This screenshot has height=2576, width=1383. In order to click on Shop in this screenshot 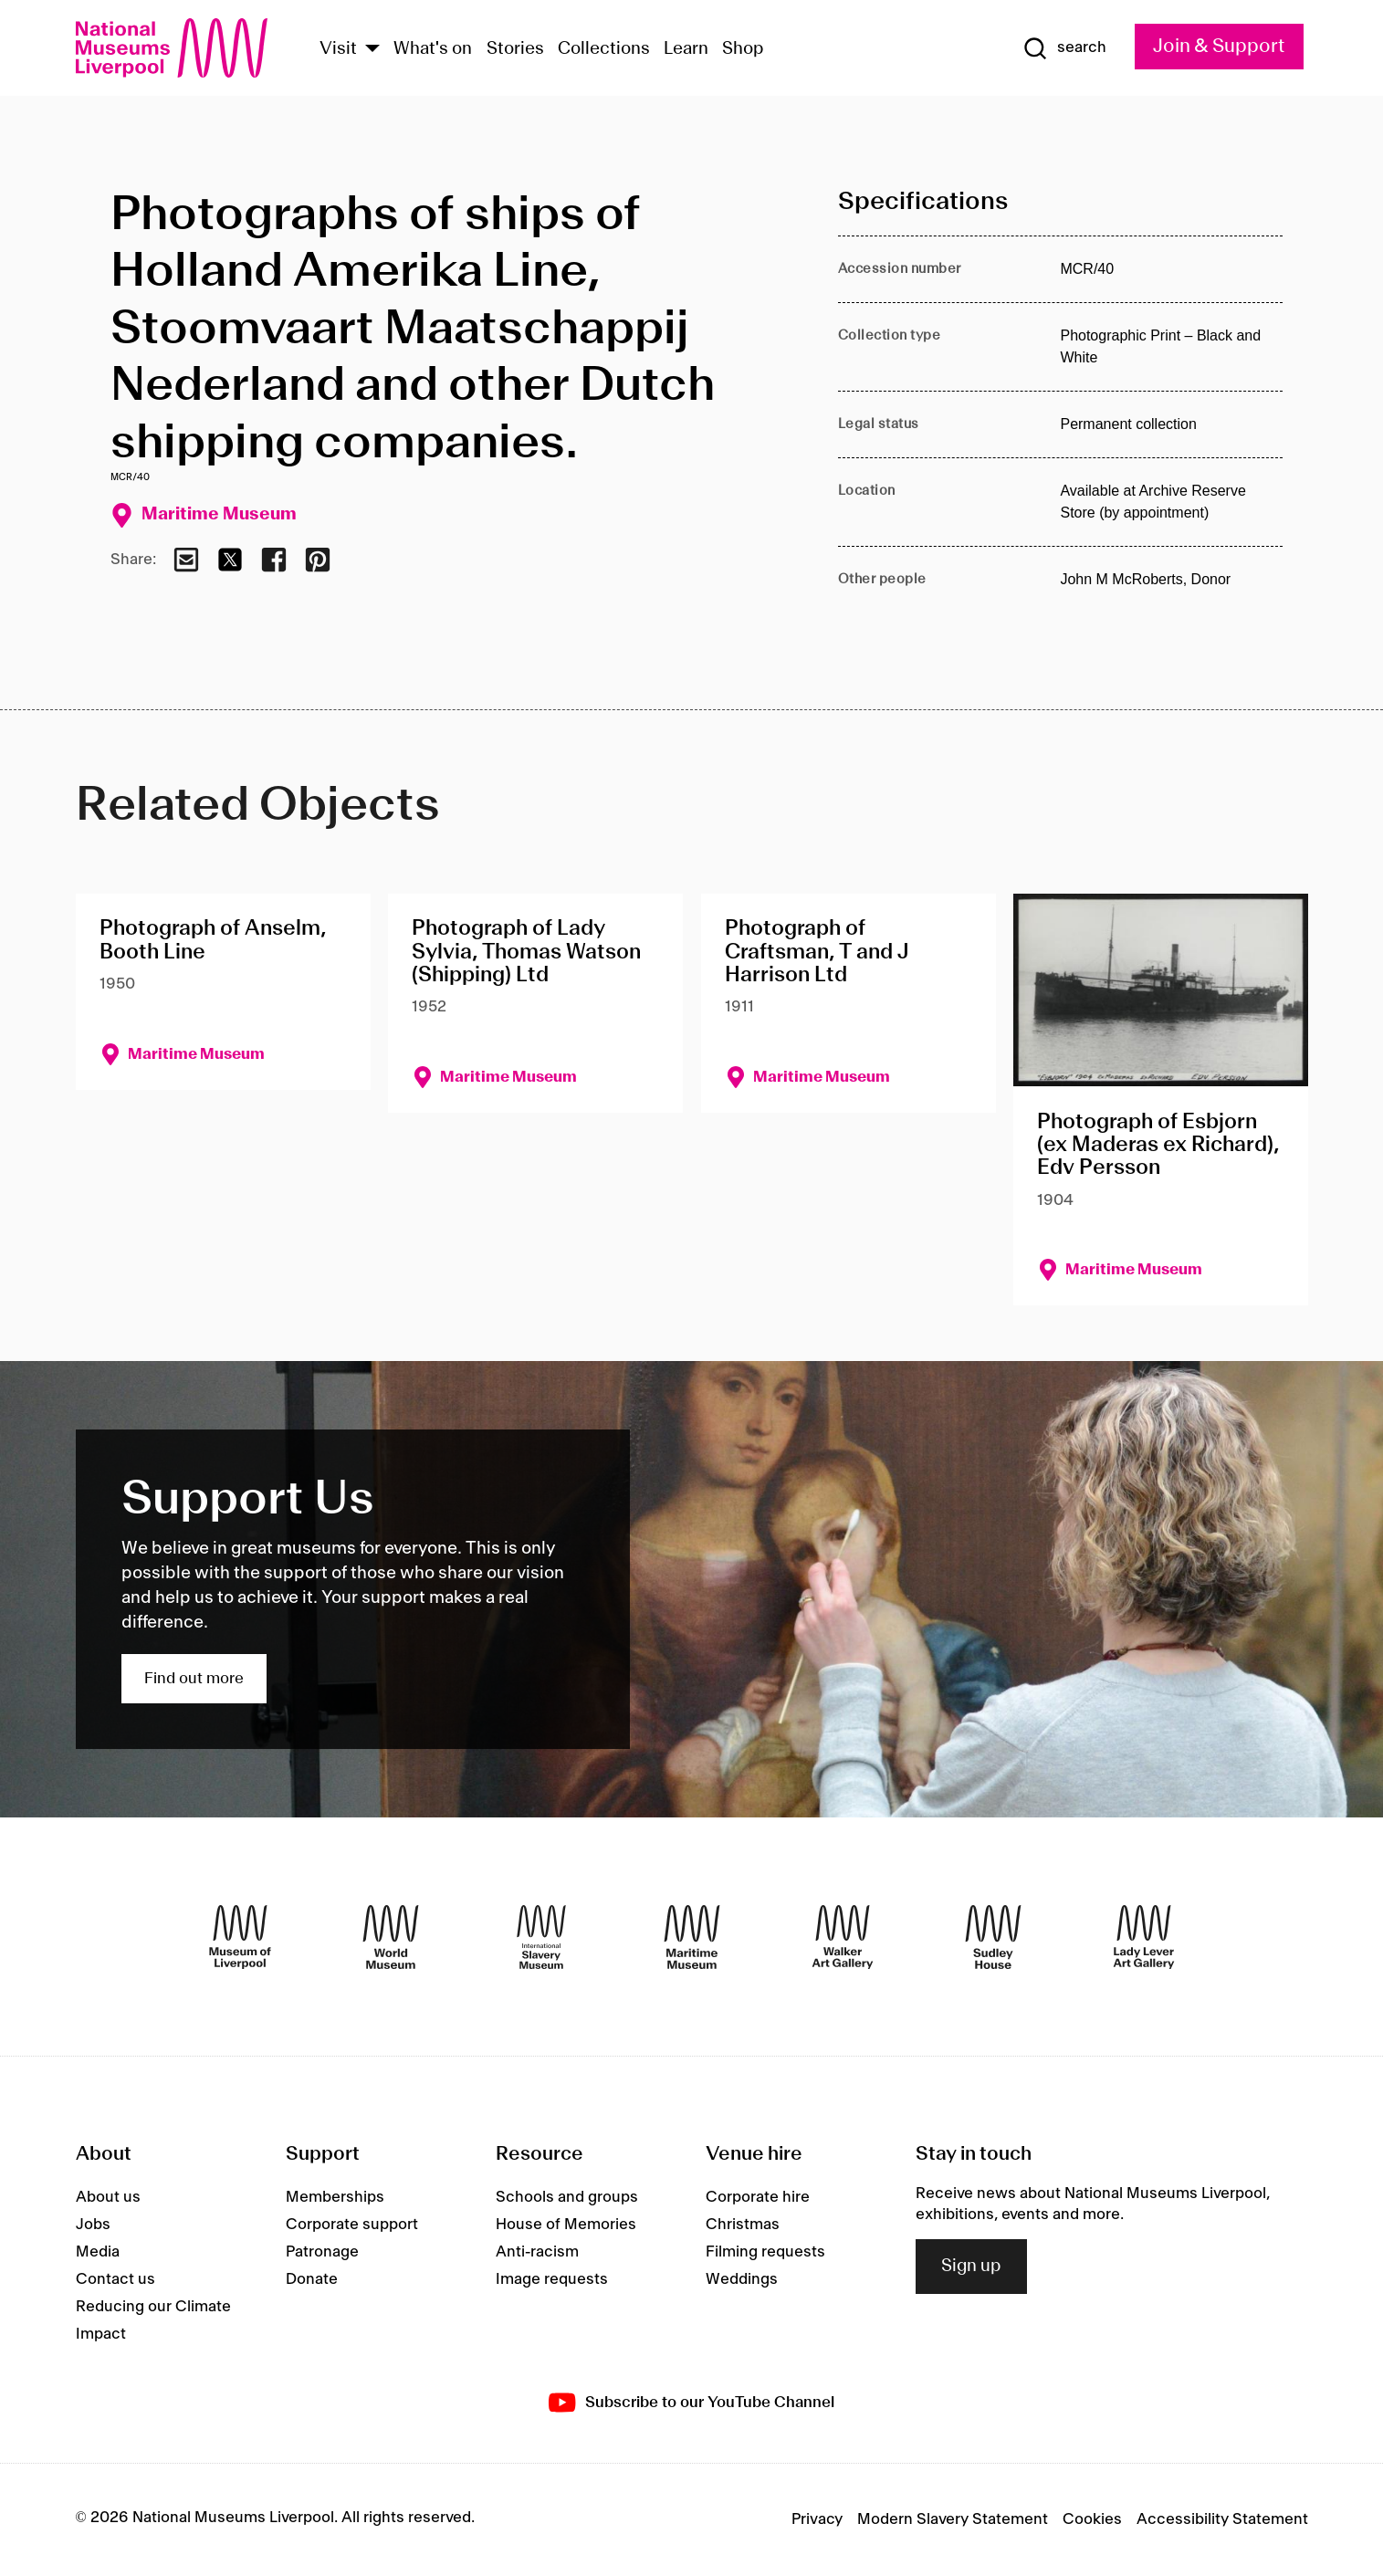, I will do `click(743, 49)`.